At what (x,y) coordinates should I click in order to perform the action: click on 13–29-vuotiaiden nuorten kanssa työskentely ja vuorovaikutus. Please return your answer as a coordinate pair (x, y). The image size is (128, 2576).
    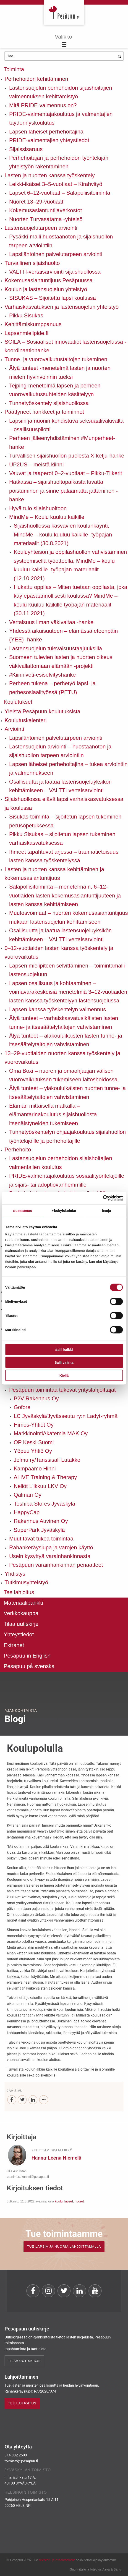
    Looking at the image, I should click on (62, 1057).